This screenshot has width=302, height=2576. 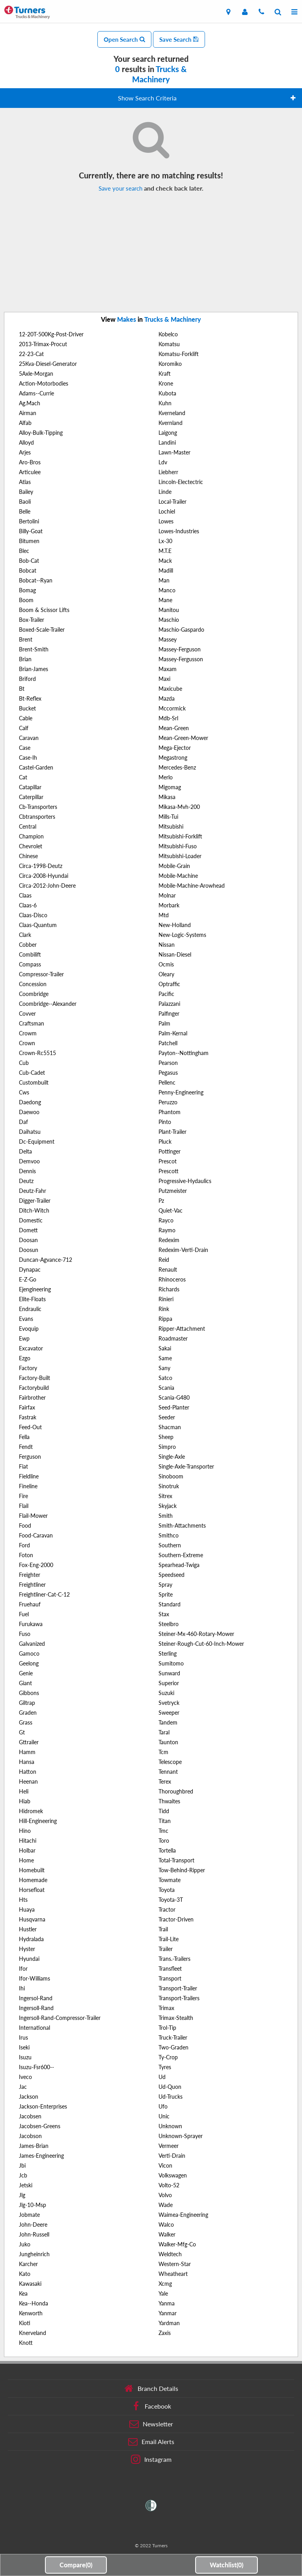 I want to click on Kea, so click(x=23, y=2293).